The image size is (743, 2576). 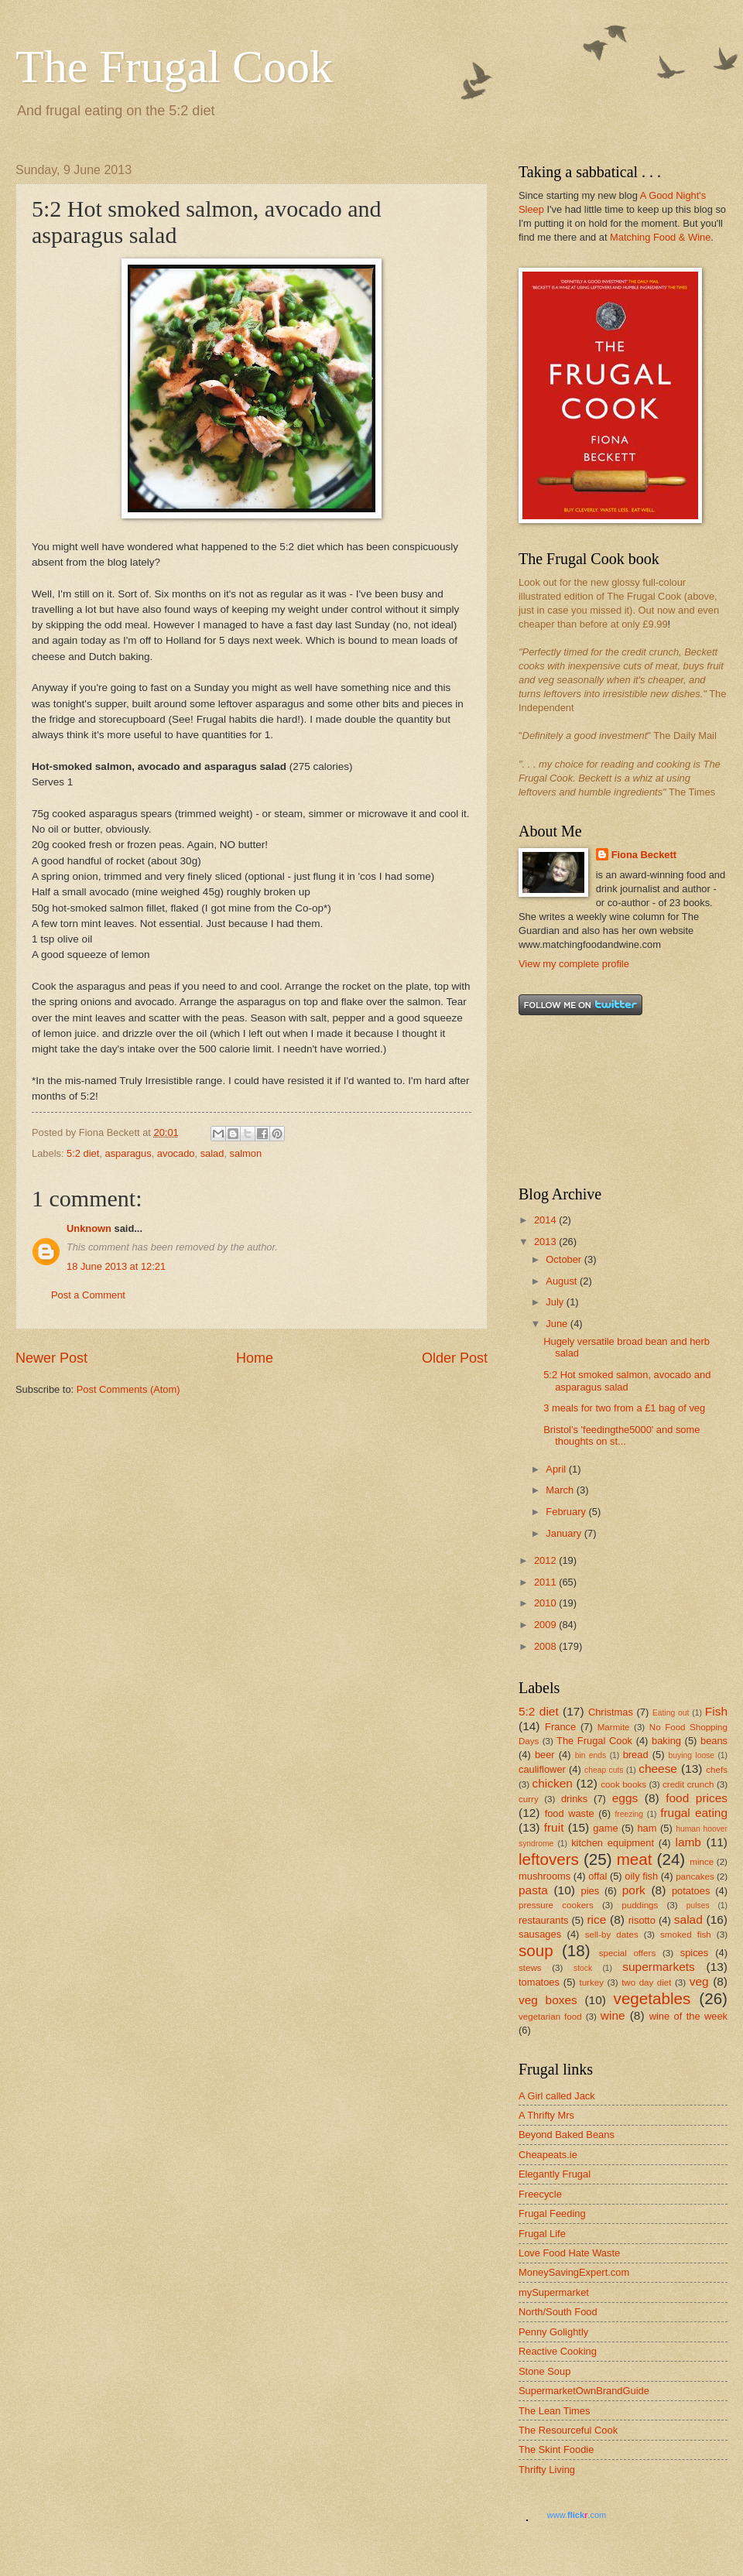 What do you see at coordinates (557, 1469) in the screenshot?
I see `April` at bounding box center [557, 1469].